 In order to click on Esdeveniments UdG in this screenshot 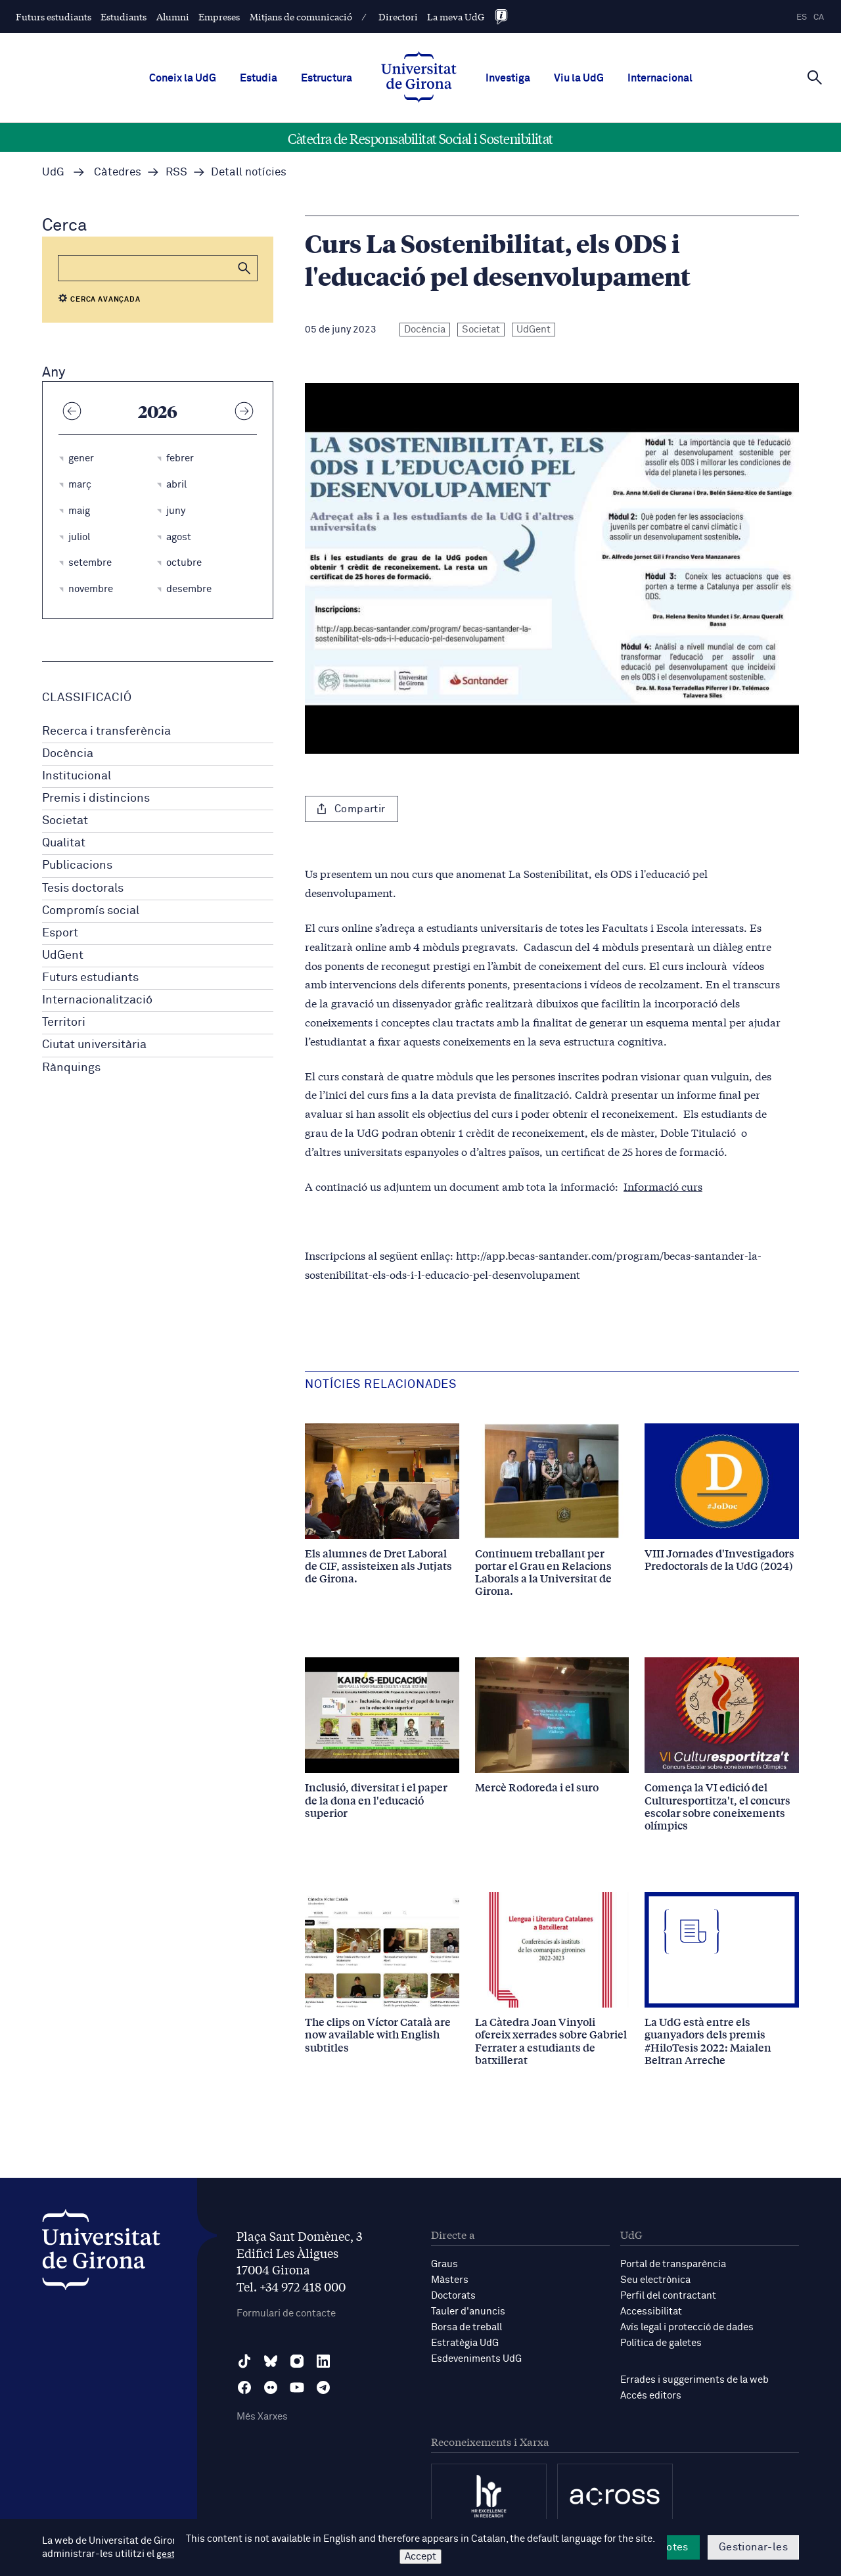, I will do `click(476, 2359)`.